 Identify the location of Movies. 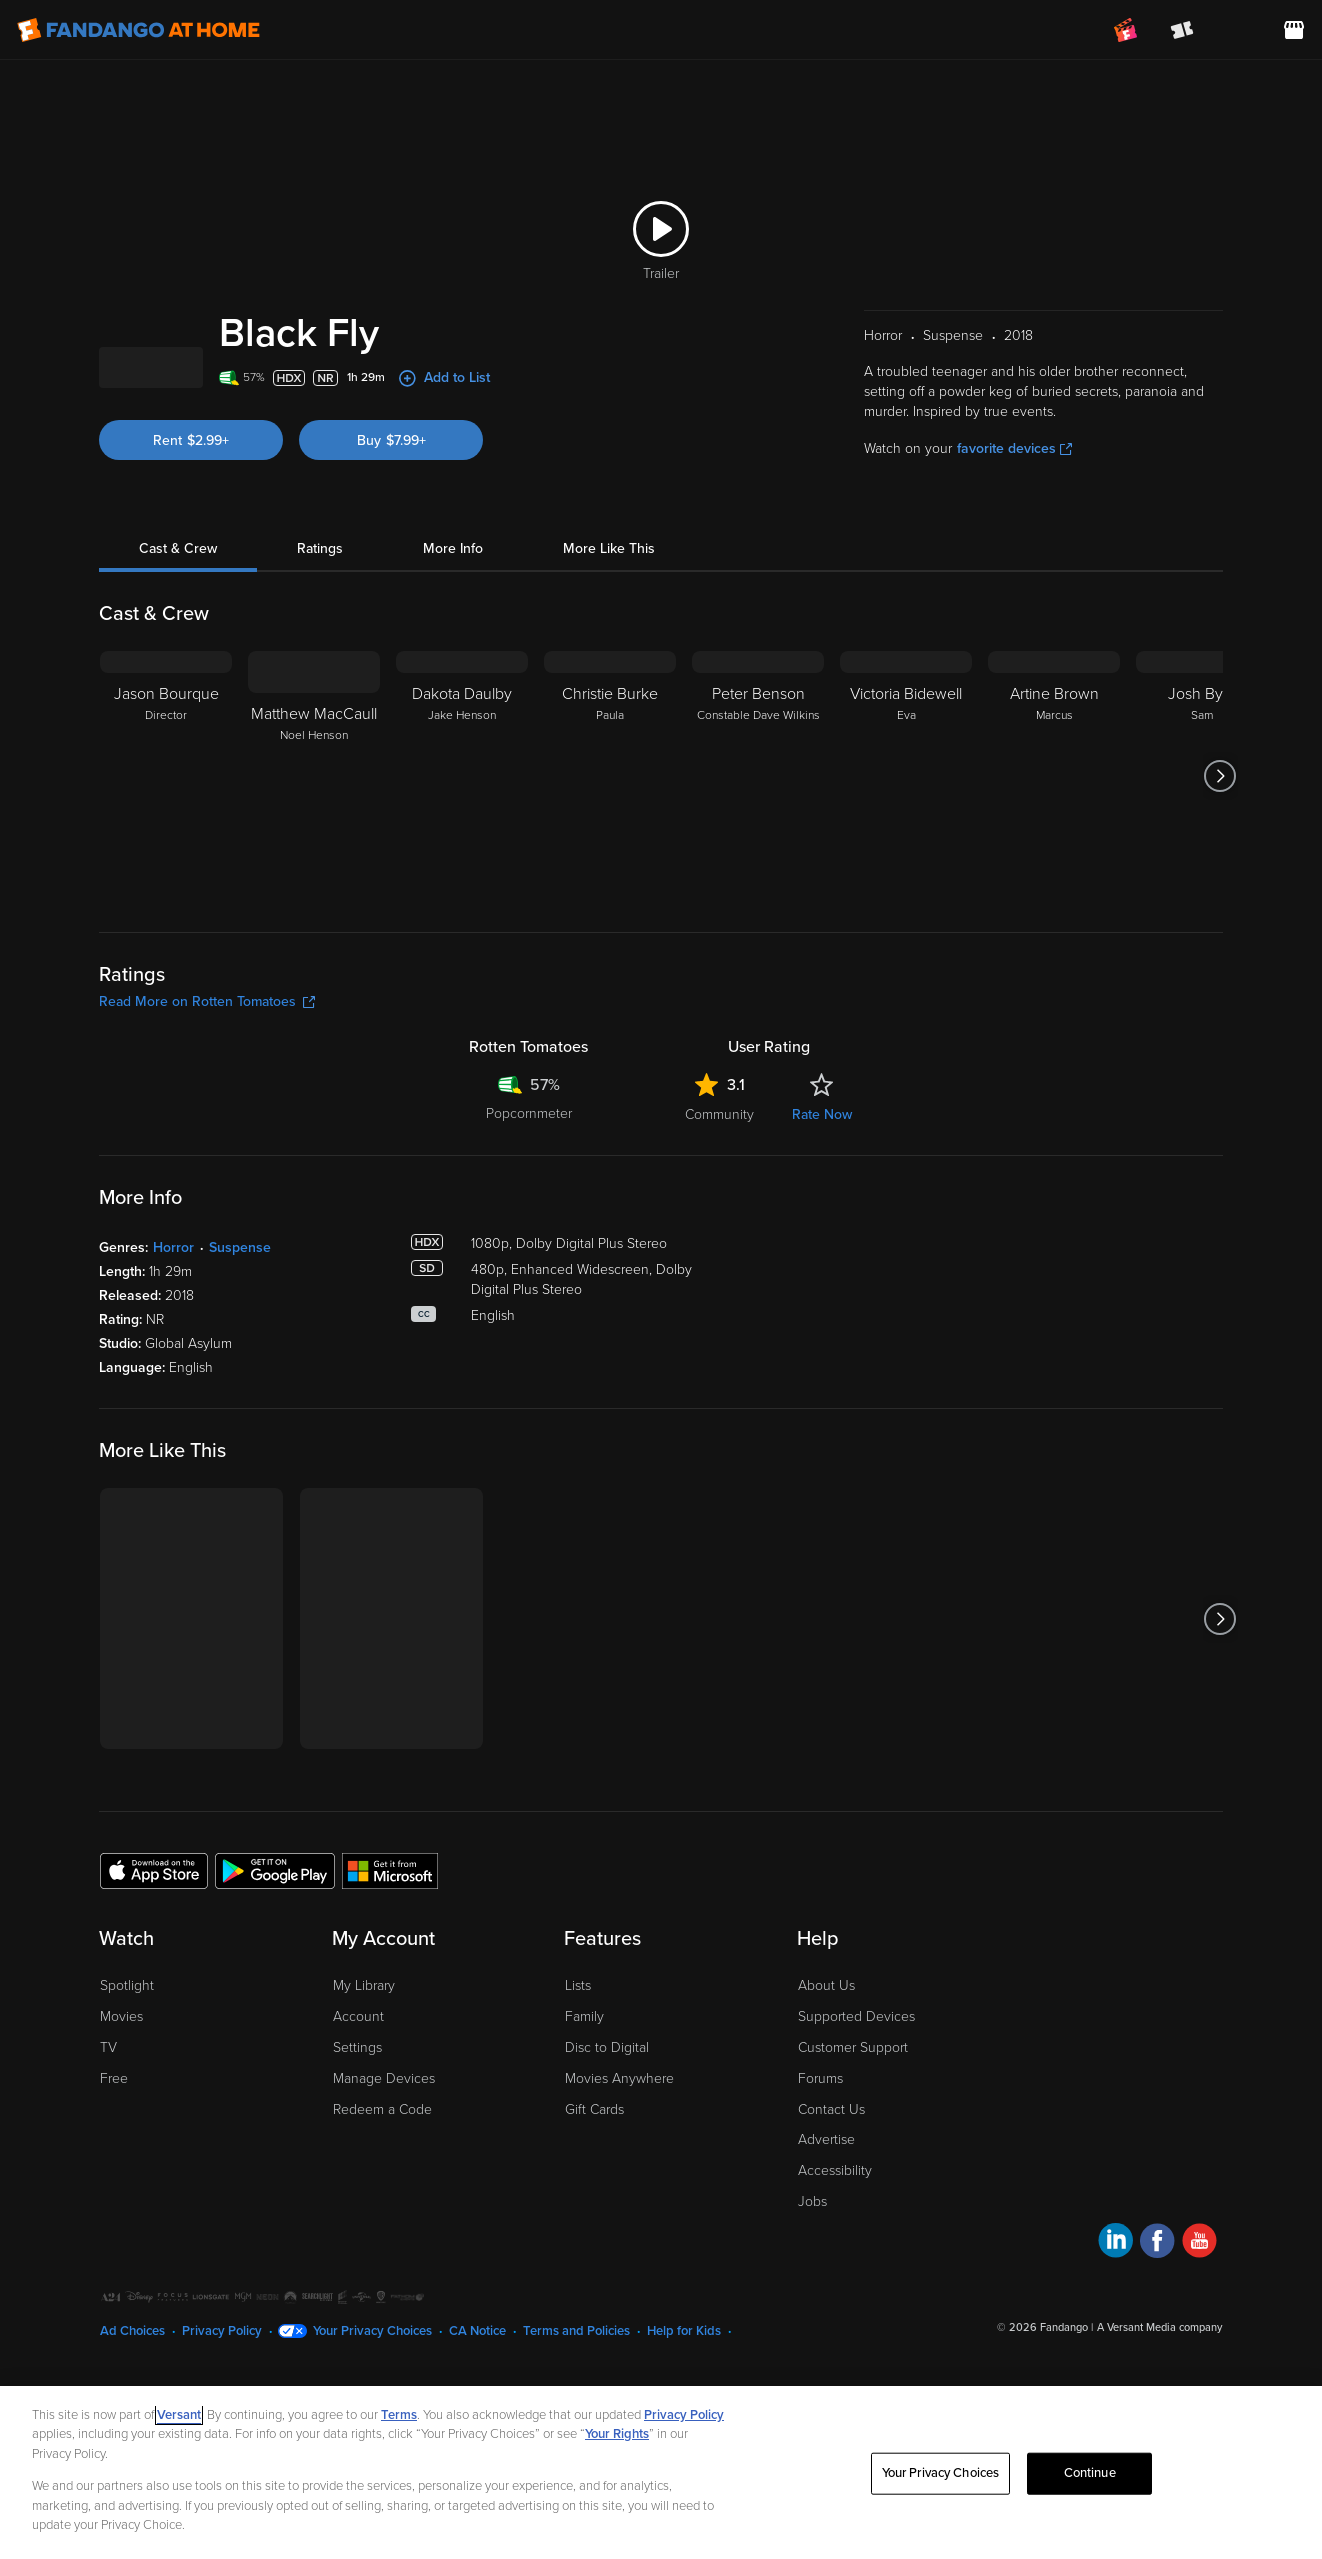
(121, 2123).